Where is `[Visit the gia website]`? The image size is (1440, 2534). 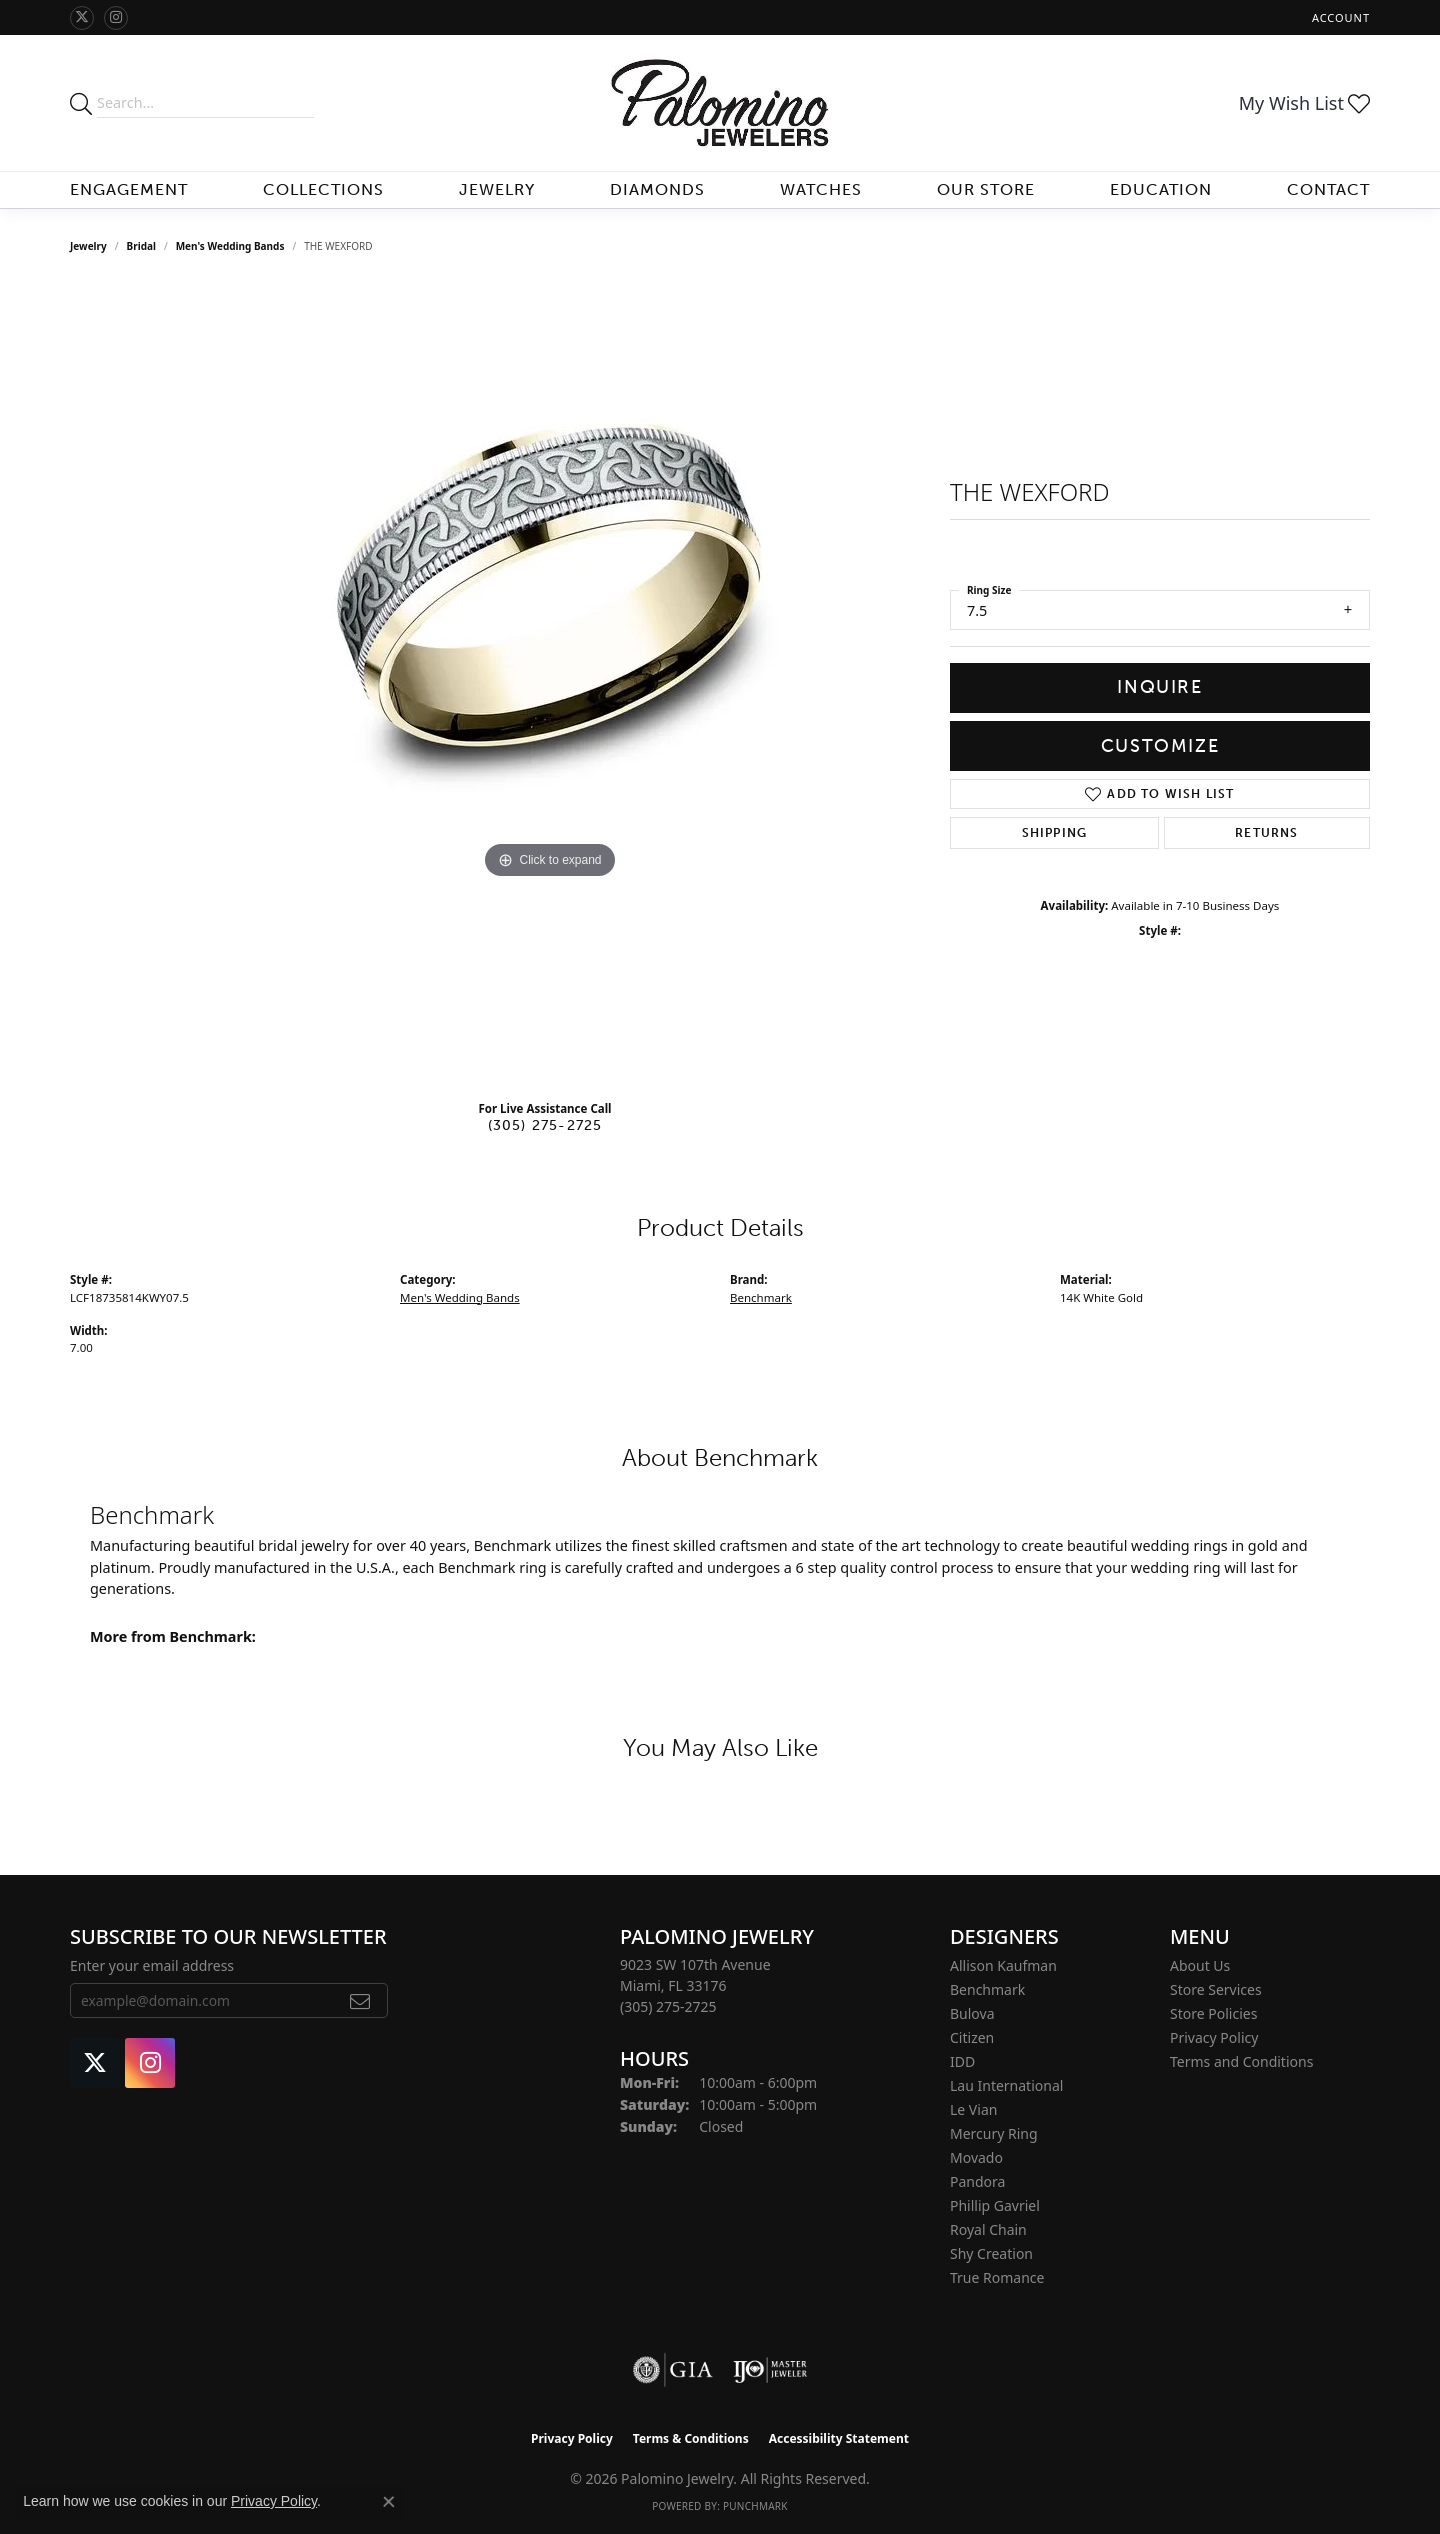
[Visit the gia website] is located at coordinates (673, 2370).